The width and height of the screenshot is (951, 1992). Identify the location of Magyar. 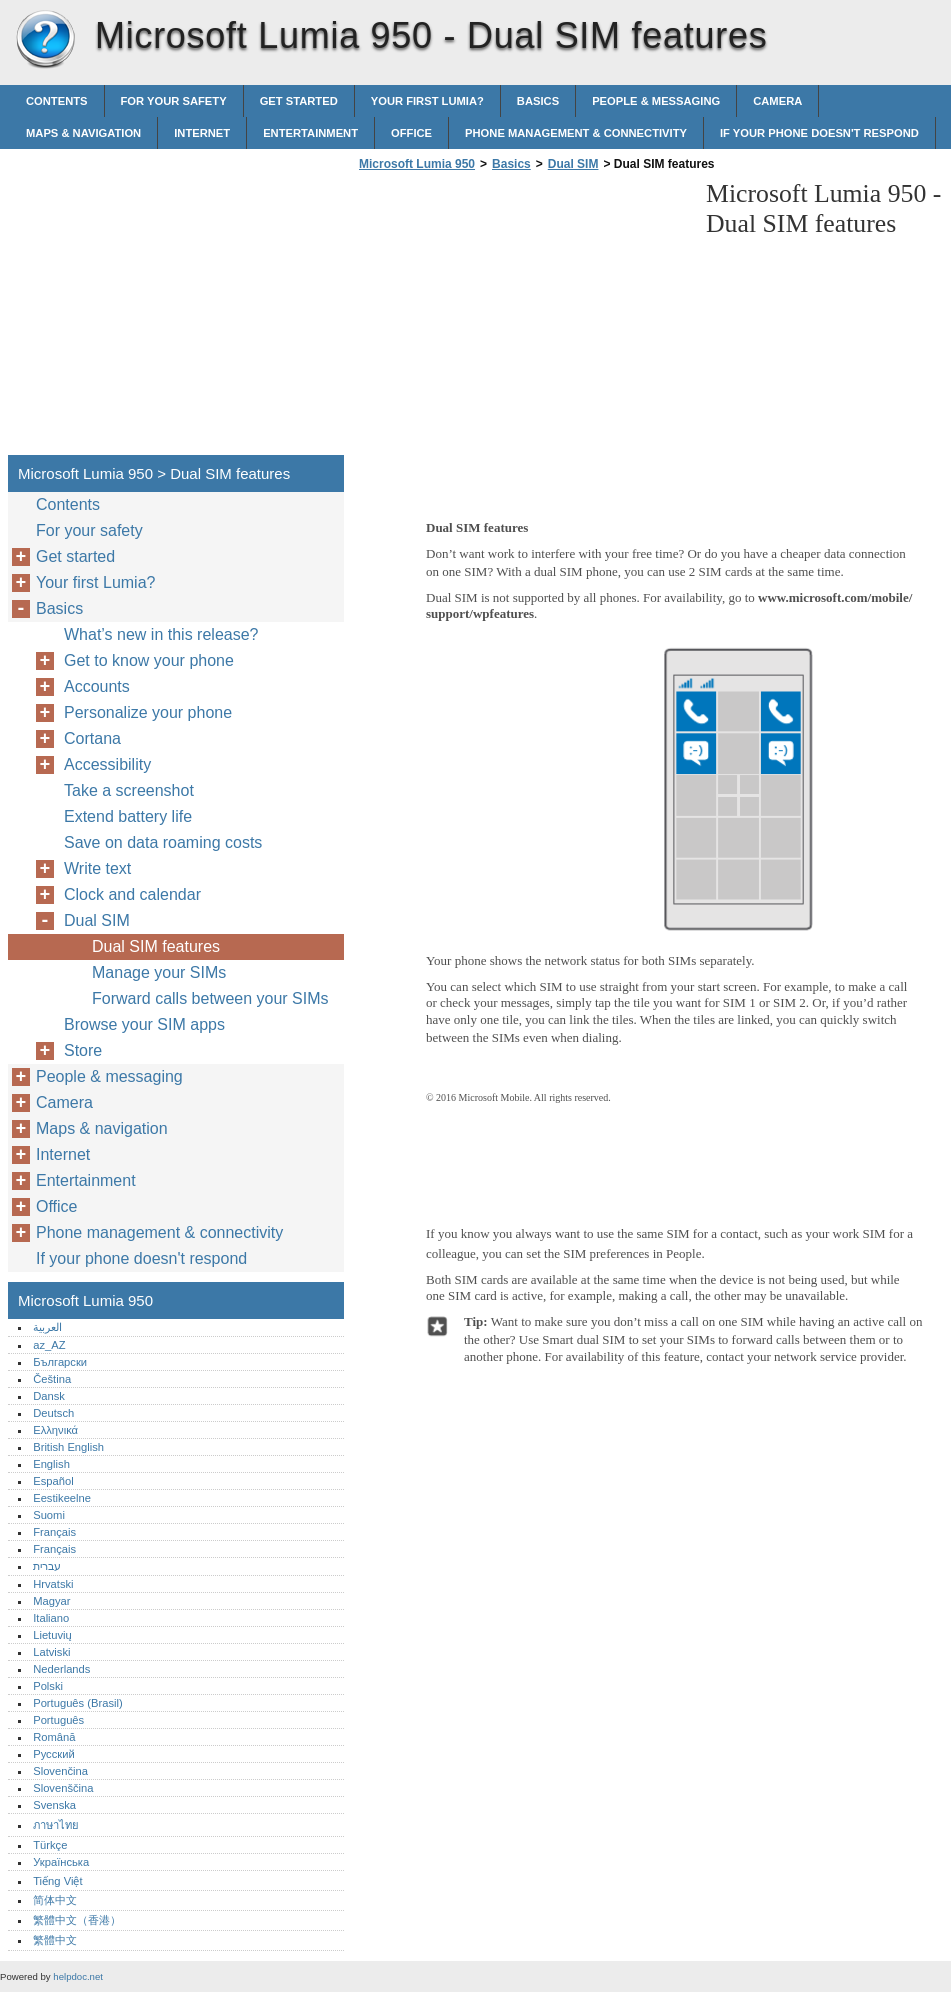
(51, 1601).